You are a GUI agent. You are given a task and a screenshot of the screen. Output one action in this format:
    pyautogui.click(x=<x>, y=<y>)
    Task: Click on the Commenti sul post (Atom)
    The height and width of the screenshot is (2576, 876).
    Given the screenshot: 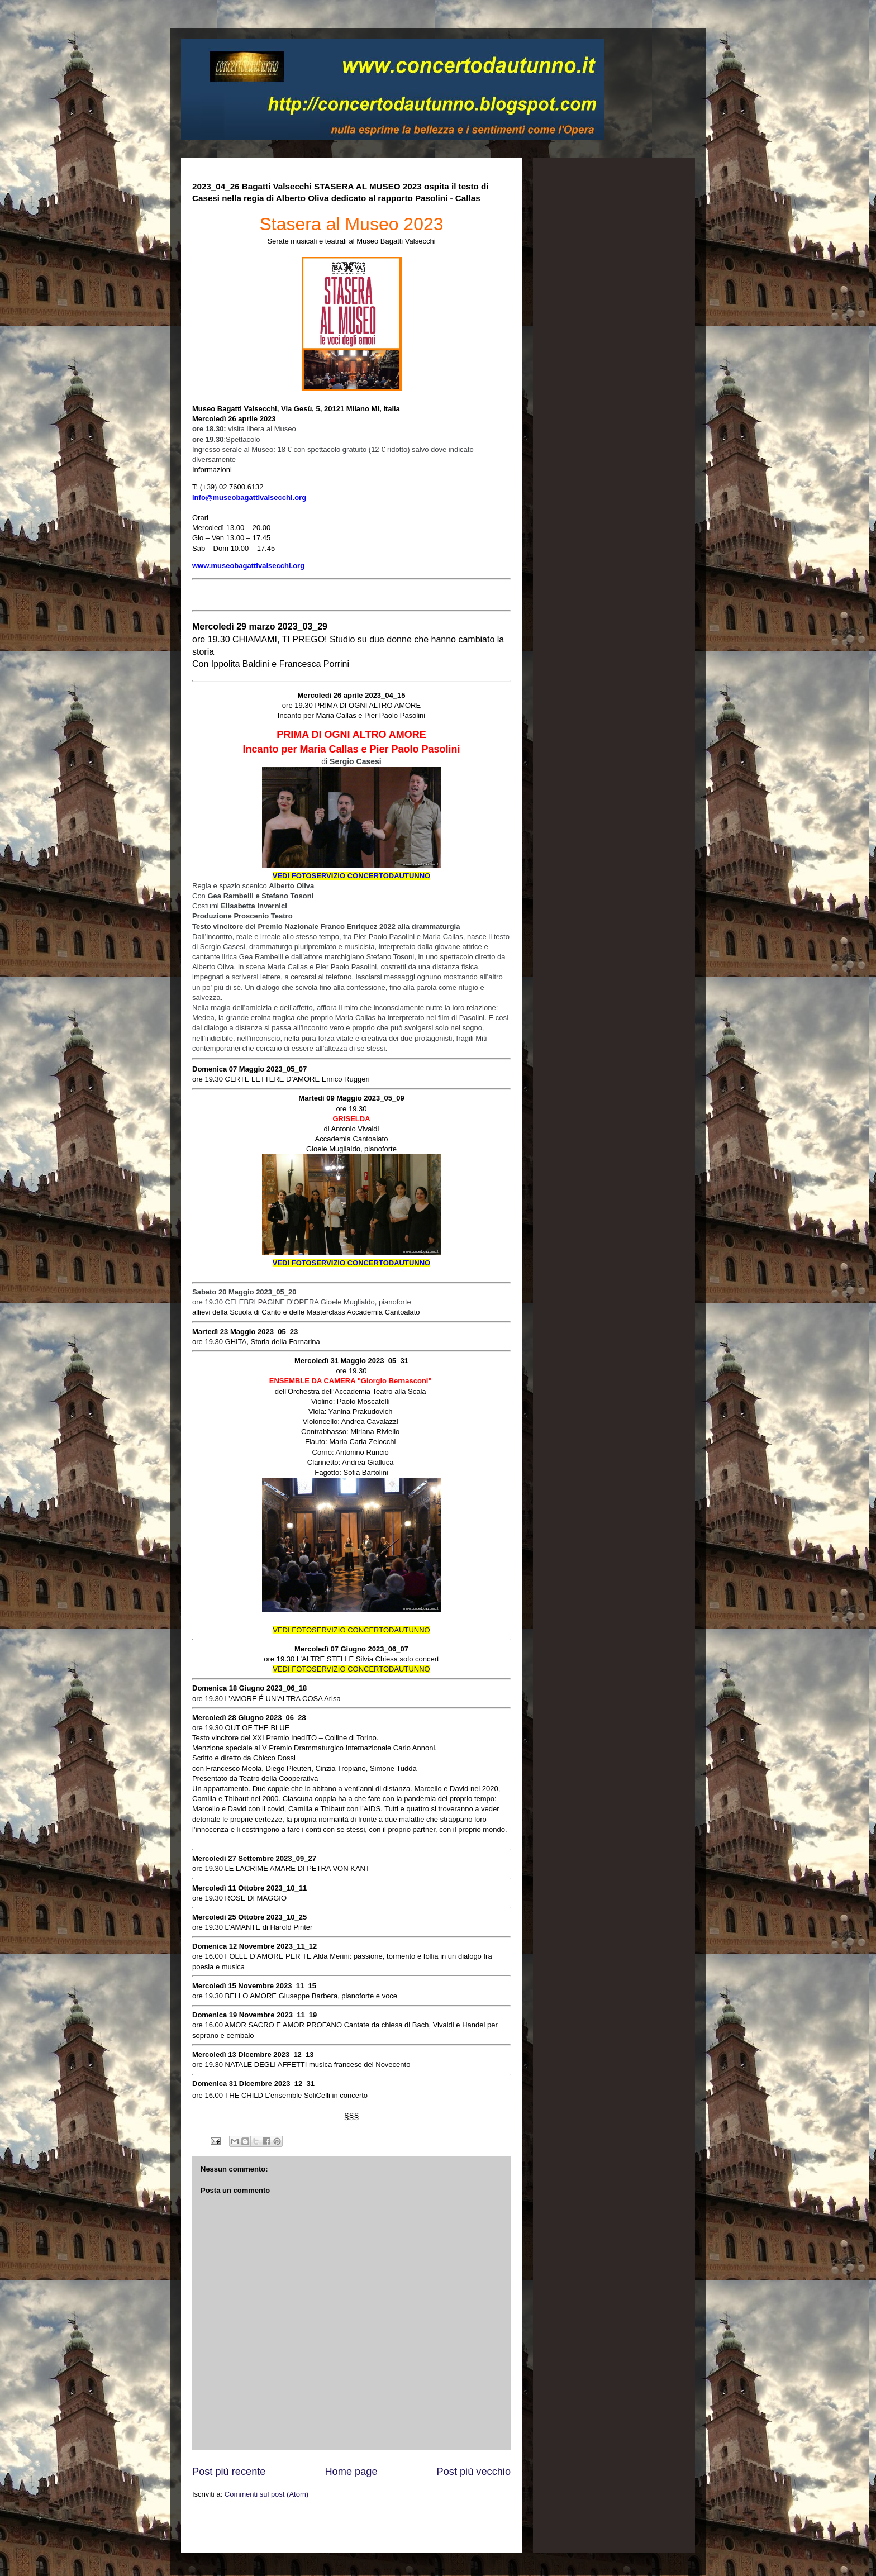 What is the action you would take?
    pyautogui.click(x=266, y=2494)
    